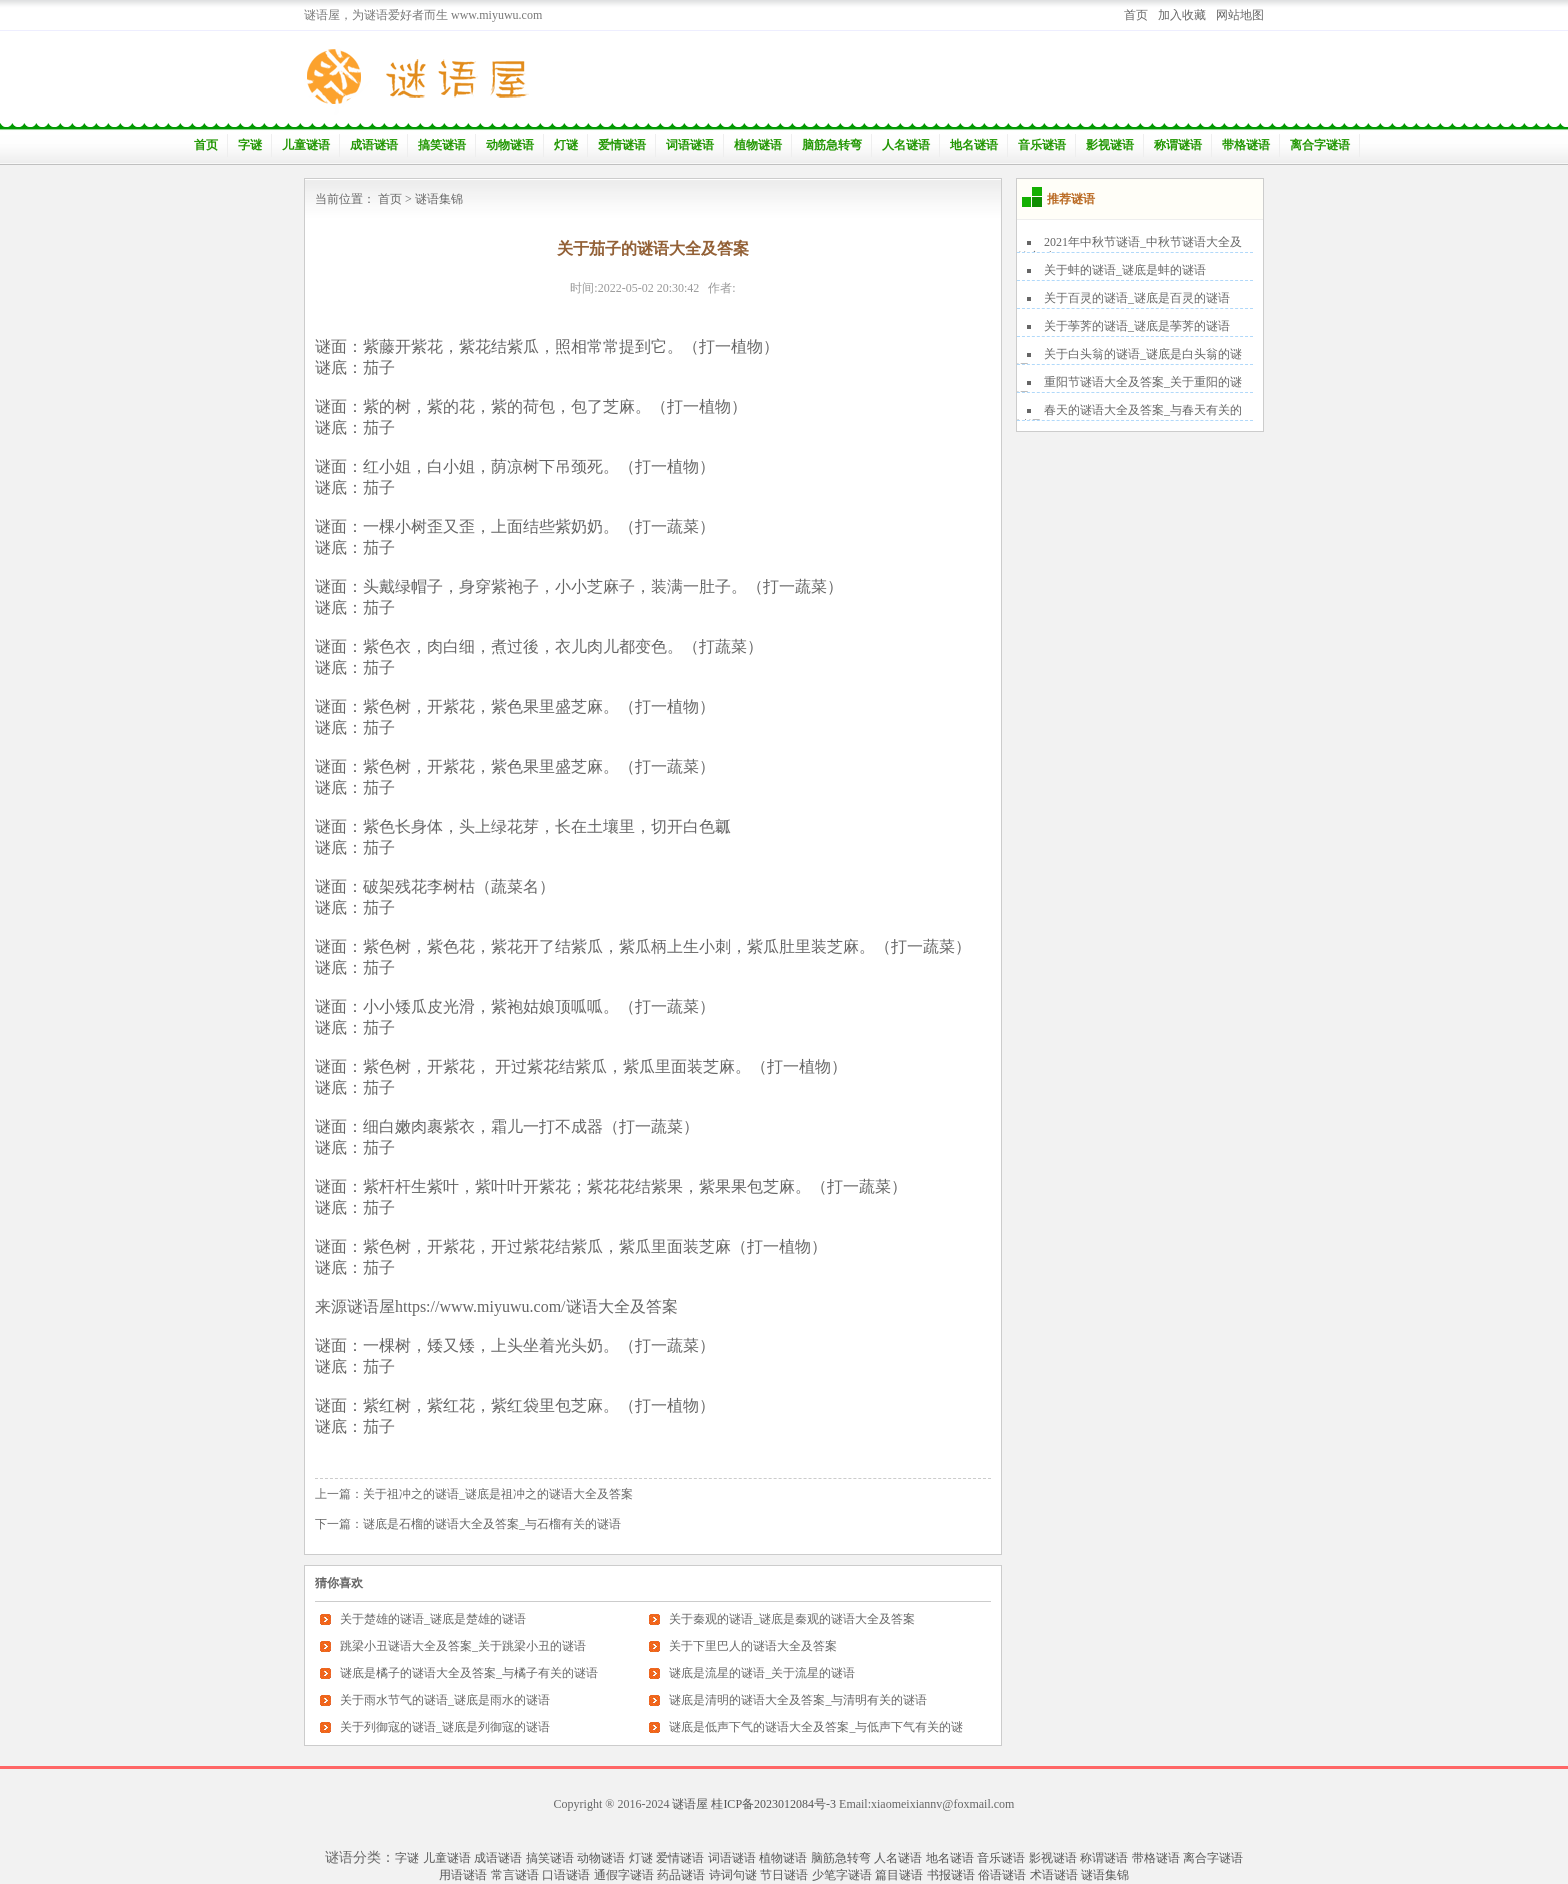 This screenshot has height=1884, width=1568. What do you see at coordinates (250, 145) in the screenshot?
I see `字谜` at bounding box center [250, 145].